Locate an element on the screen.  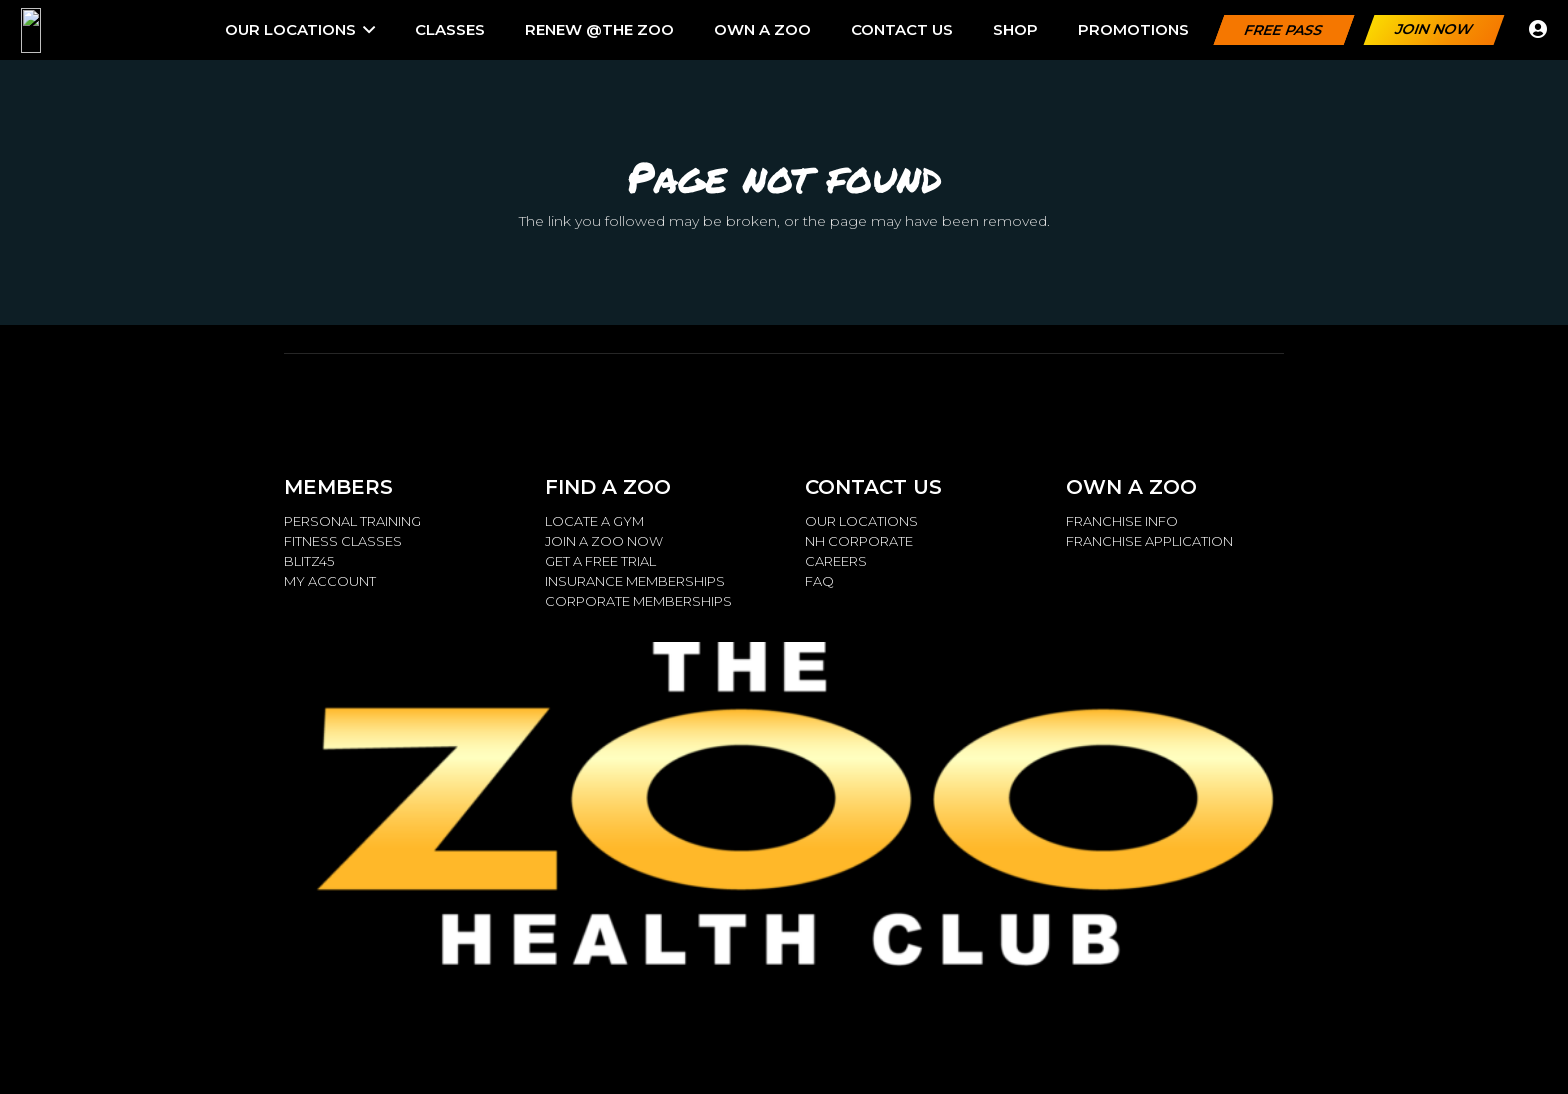
BLITZ45 is located at coordinates (309, 561).